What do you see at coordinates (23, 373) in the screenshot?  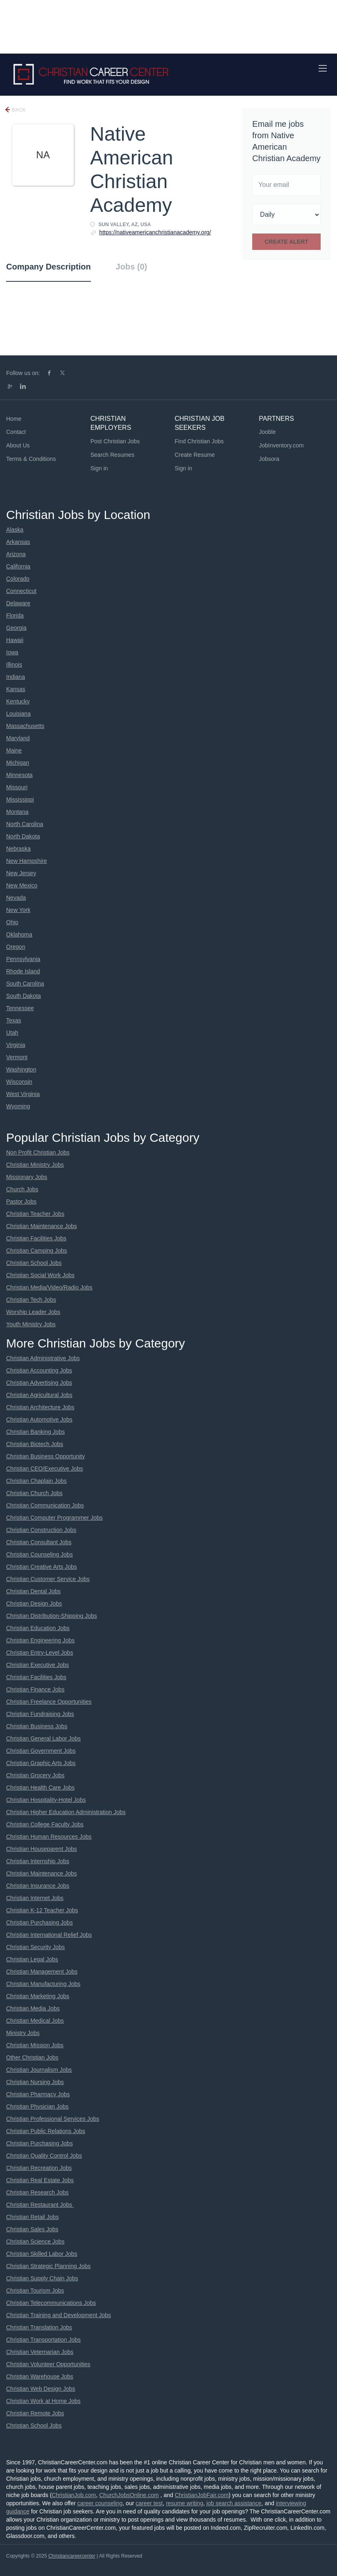 I see `Follow us on:` at bounding box center [23, 373].